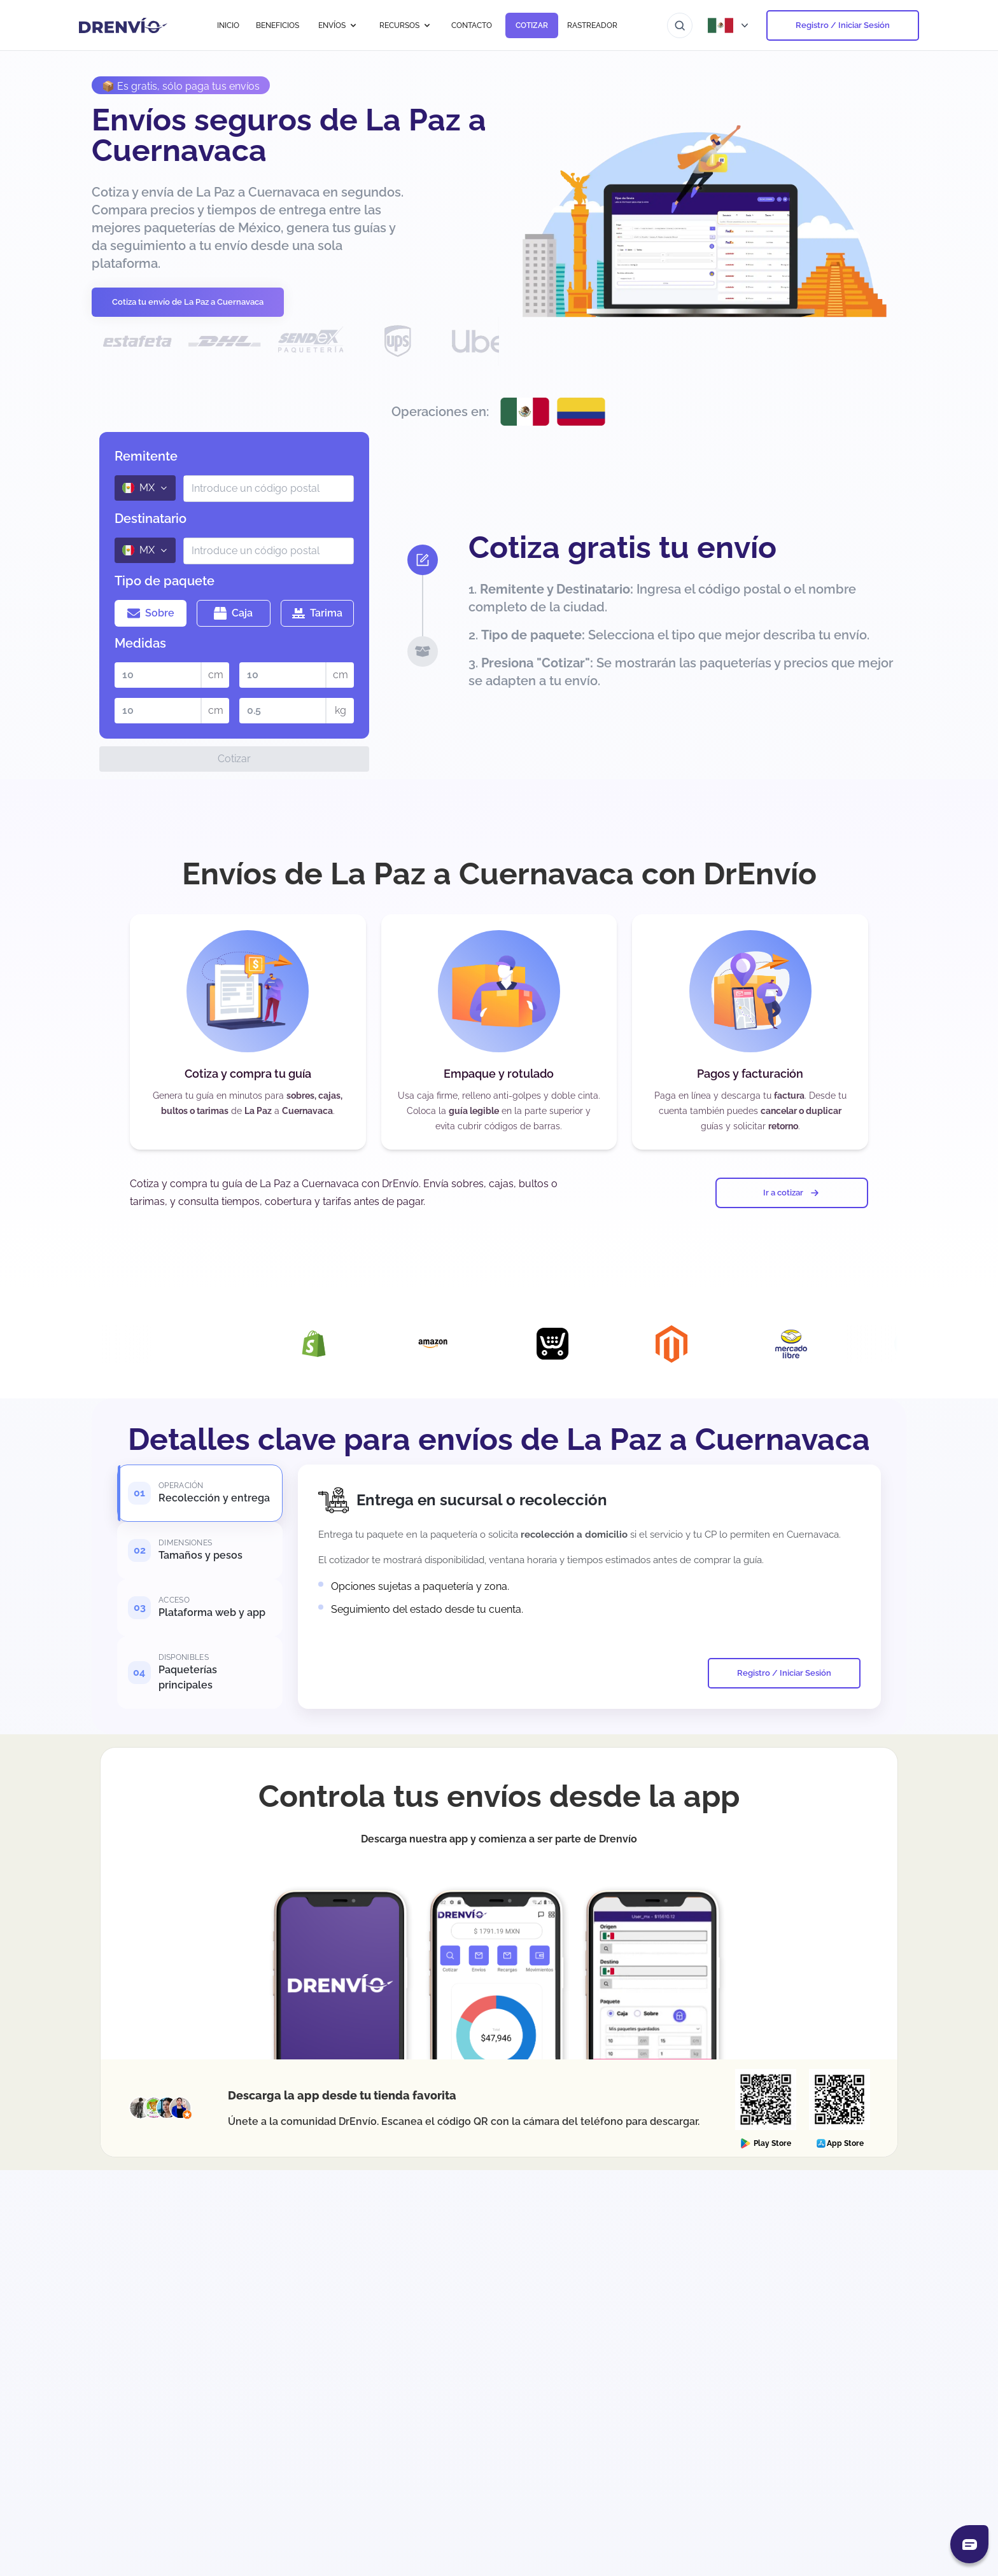 This screenshot has height=2576, width=998. I want to click on [Ir a la página de inicio], so click(123, 25).